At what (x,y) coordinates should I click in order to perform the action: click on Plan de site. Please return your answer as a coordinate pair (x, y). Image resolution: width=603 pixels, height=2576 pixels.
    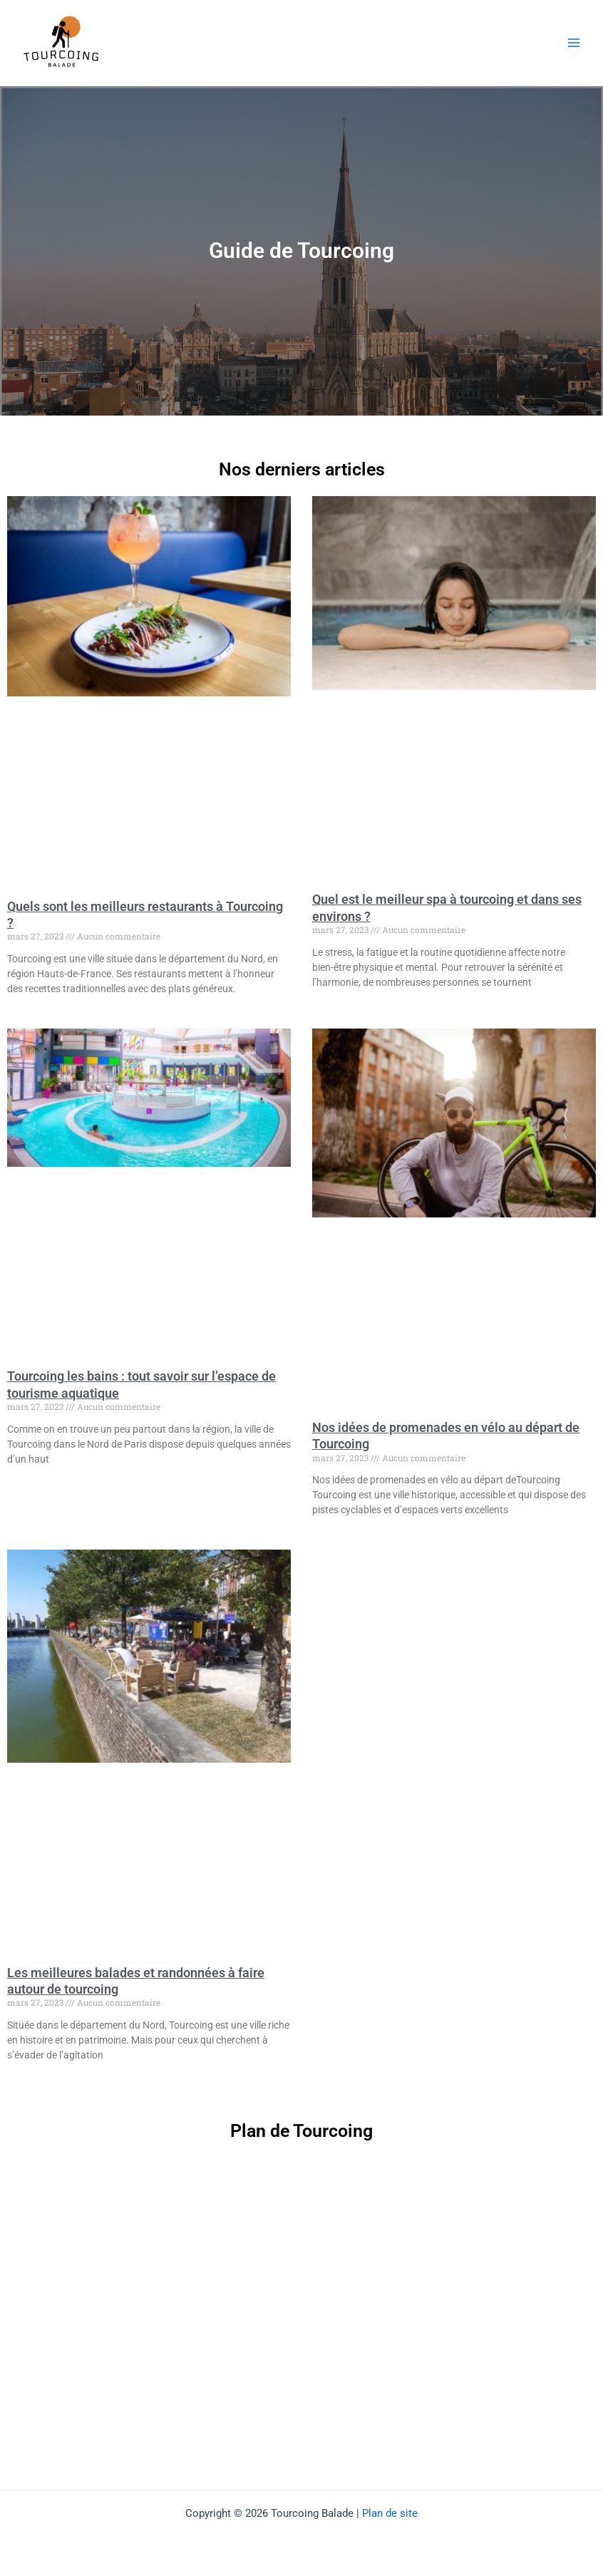
    Looking at the image, I should click on (390, 2513).